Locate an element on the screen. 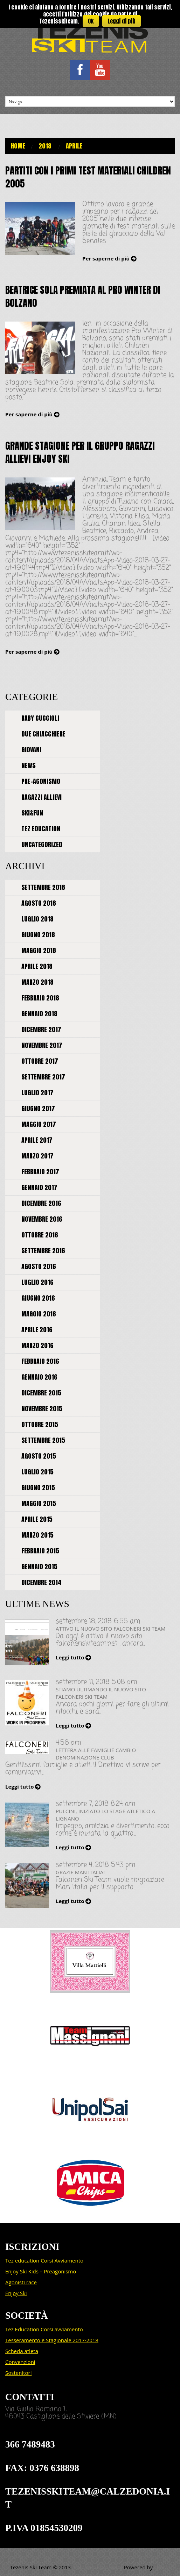  luglio 2018 is located at coordinates (37, 919).